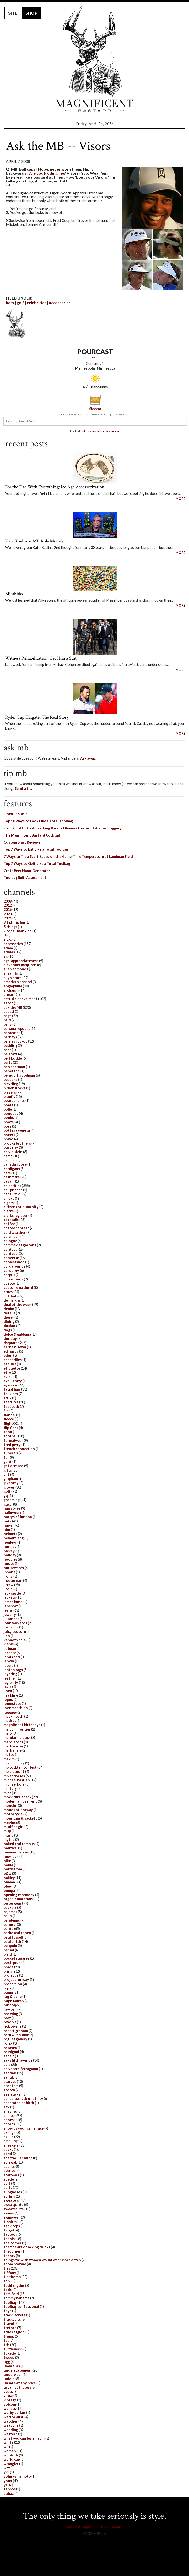 This screenshot has height=2576, width=189. What do you see at coordinates (11, 1606) in the screenshot?
I see `jansport` at bounding box center [11, 1606].